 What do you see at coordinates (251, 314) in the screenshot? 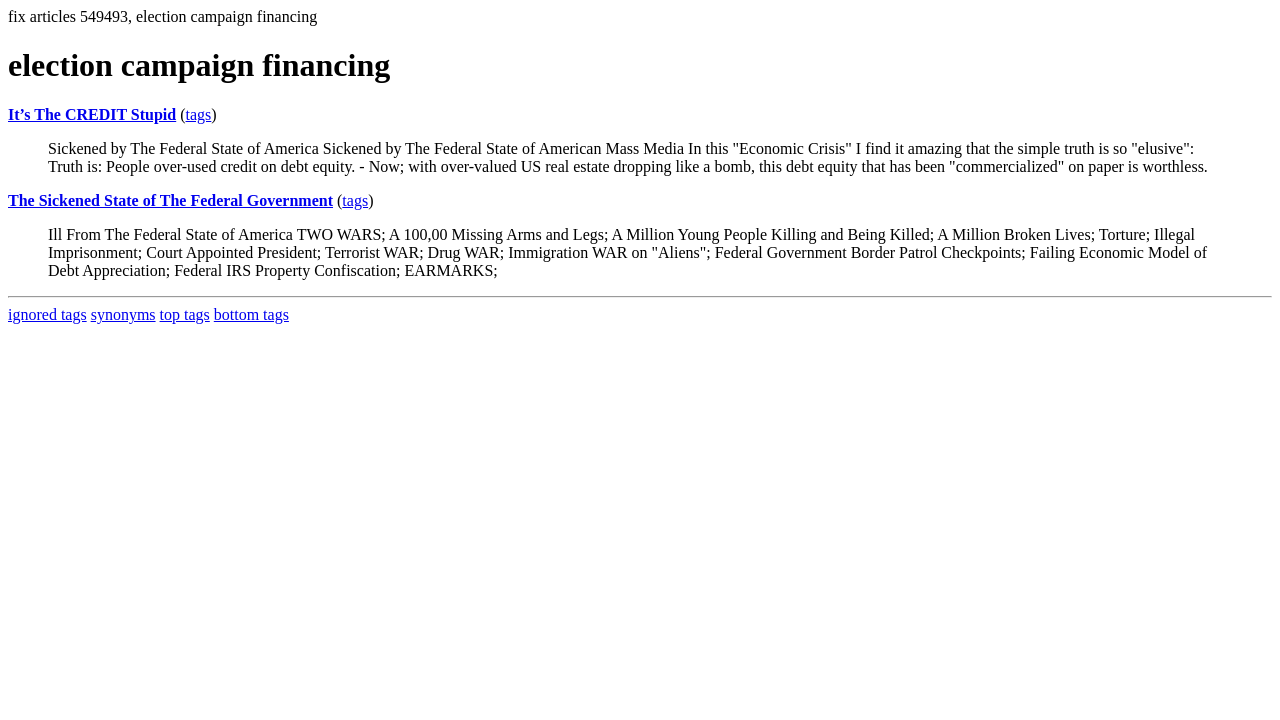
I see `bottom tags` at bounding box center [251, 314].